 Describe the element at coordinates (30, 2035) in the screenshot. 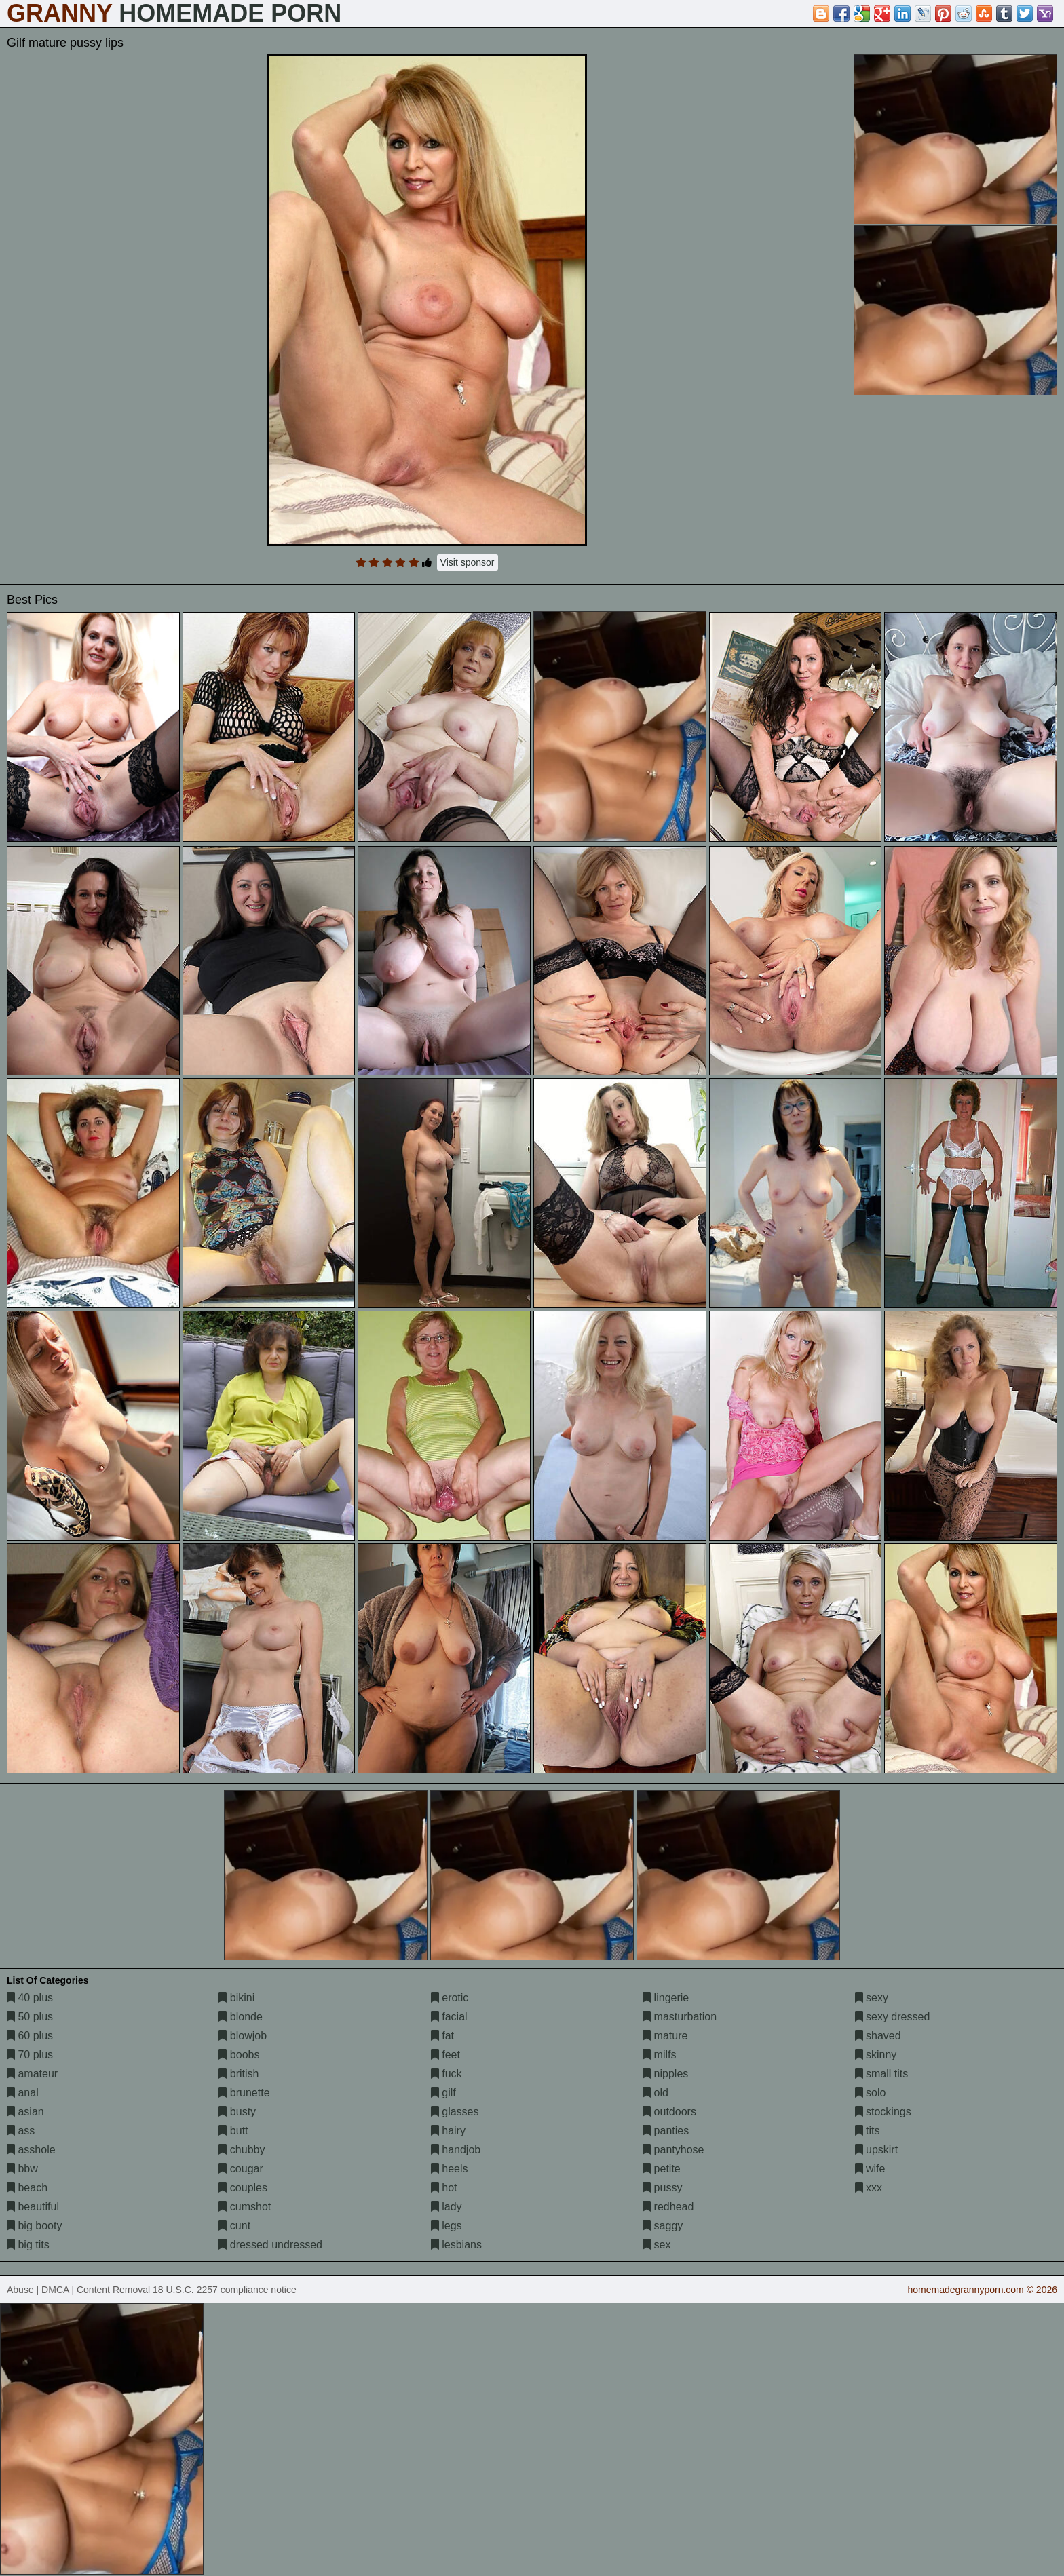

I see `60 plus` at that location.